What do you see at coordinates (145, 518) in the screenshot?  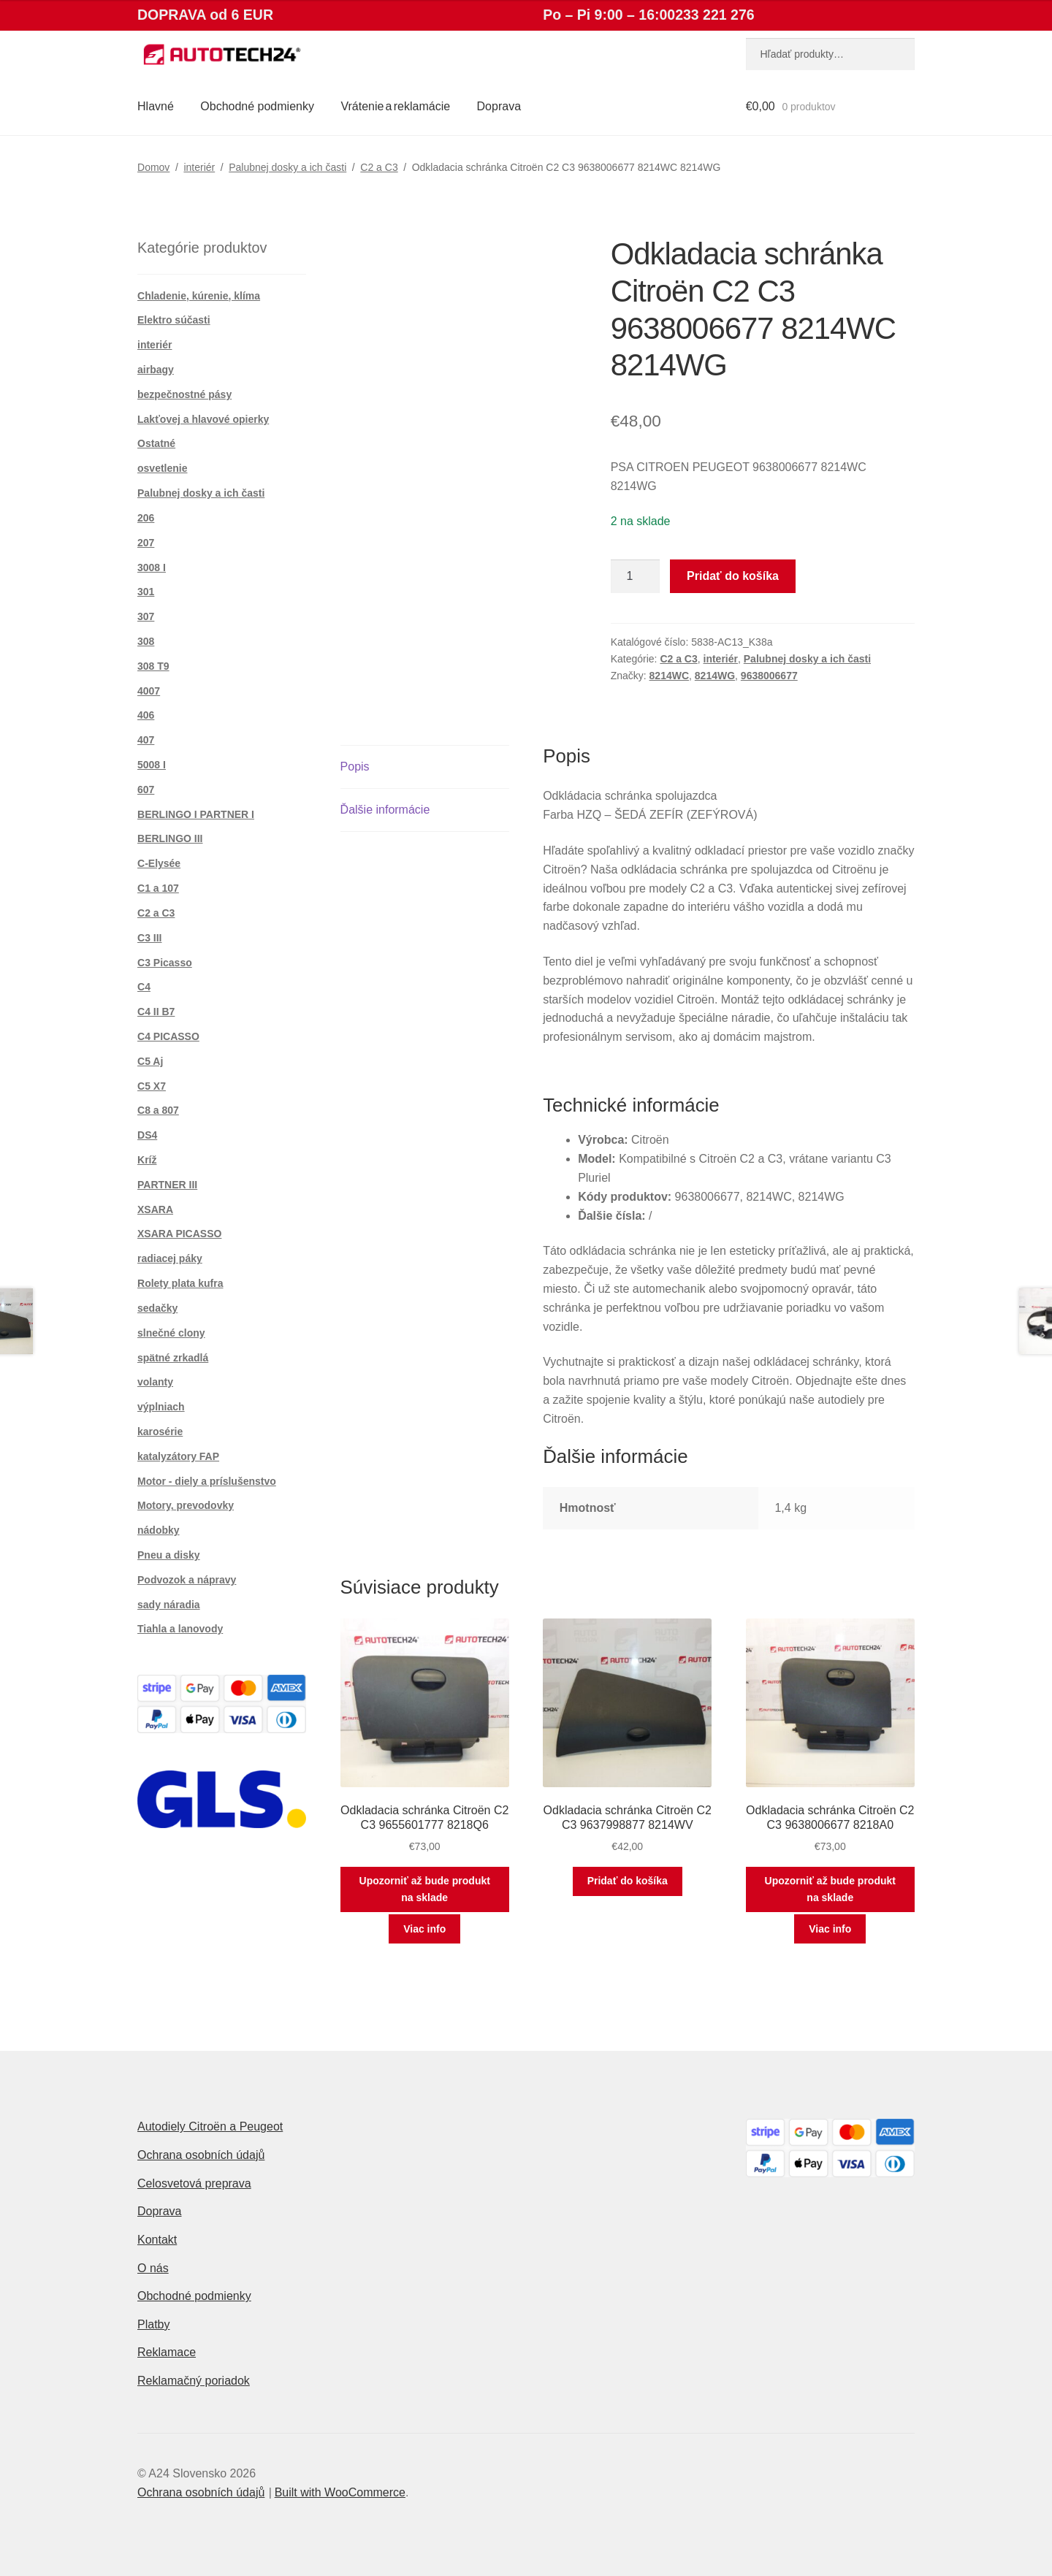 I see `206` at bounding box center [145, 518].